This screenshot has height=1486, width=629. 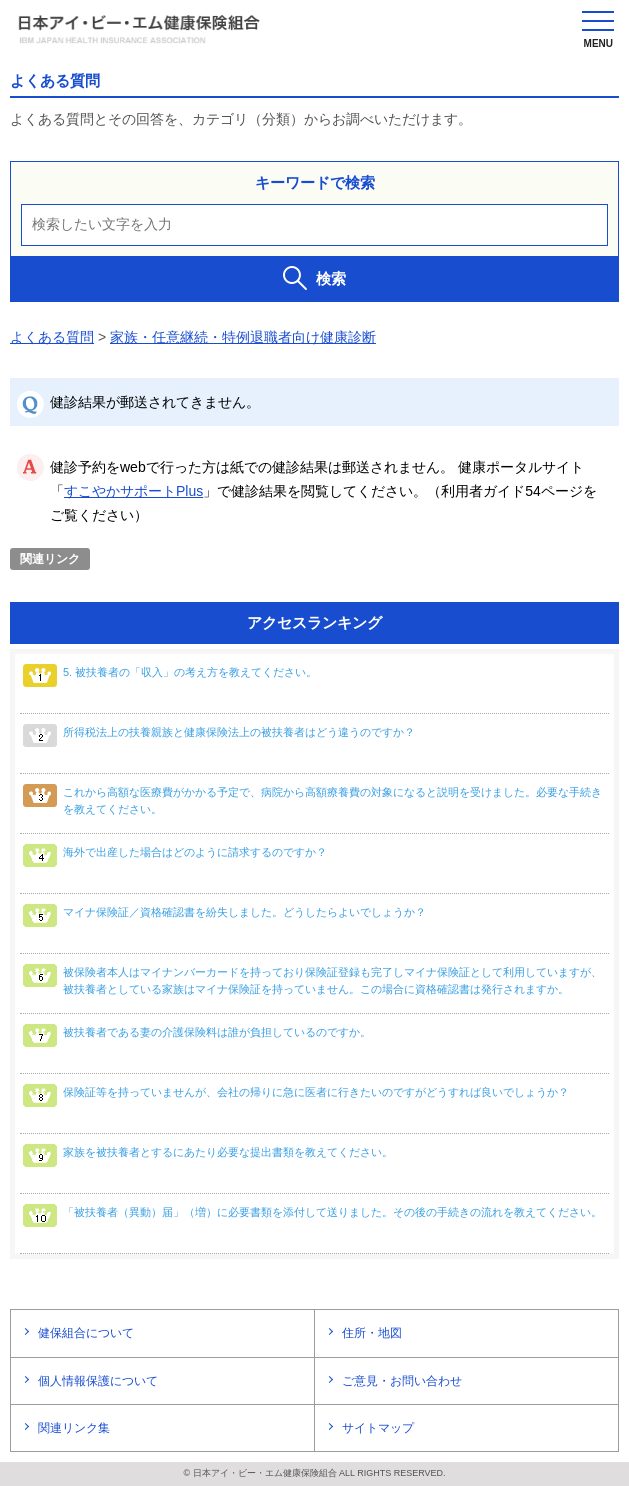 I want to click on サイトマップ, so click(x=378, y=1428).